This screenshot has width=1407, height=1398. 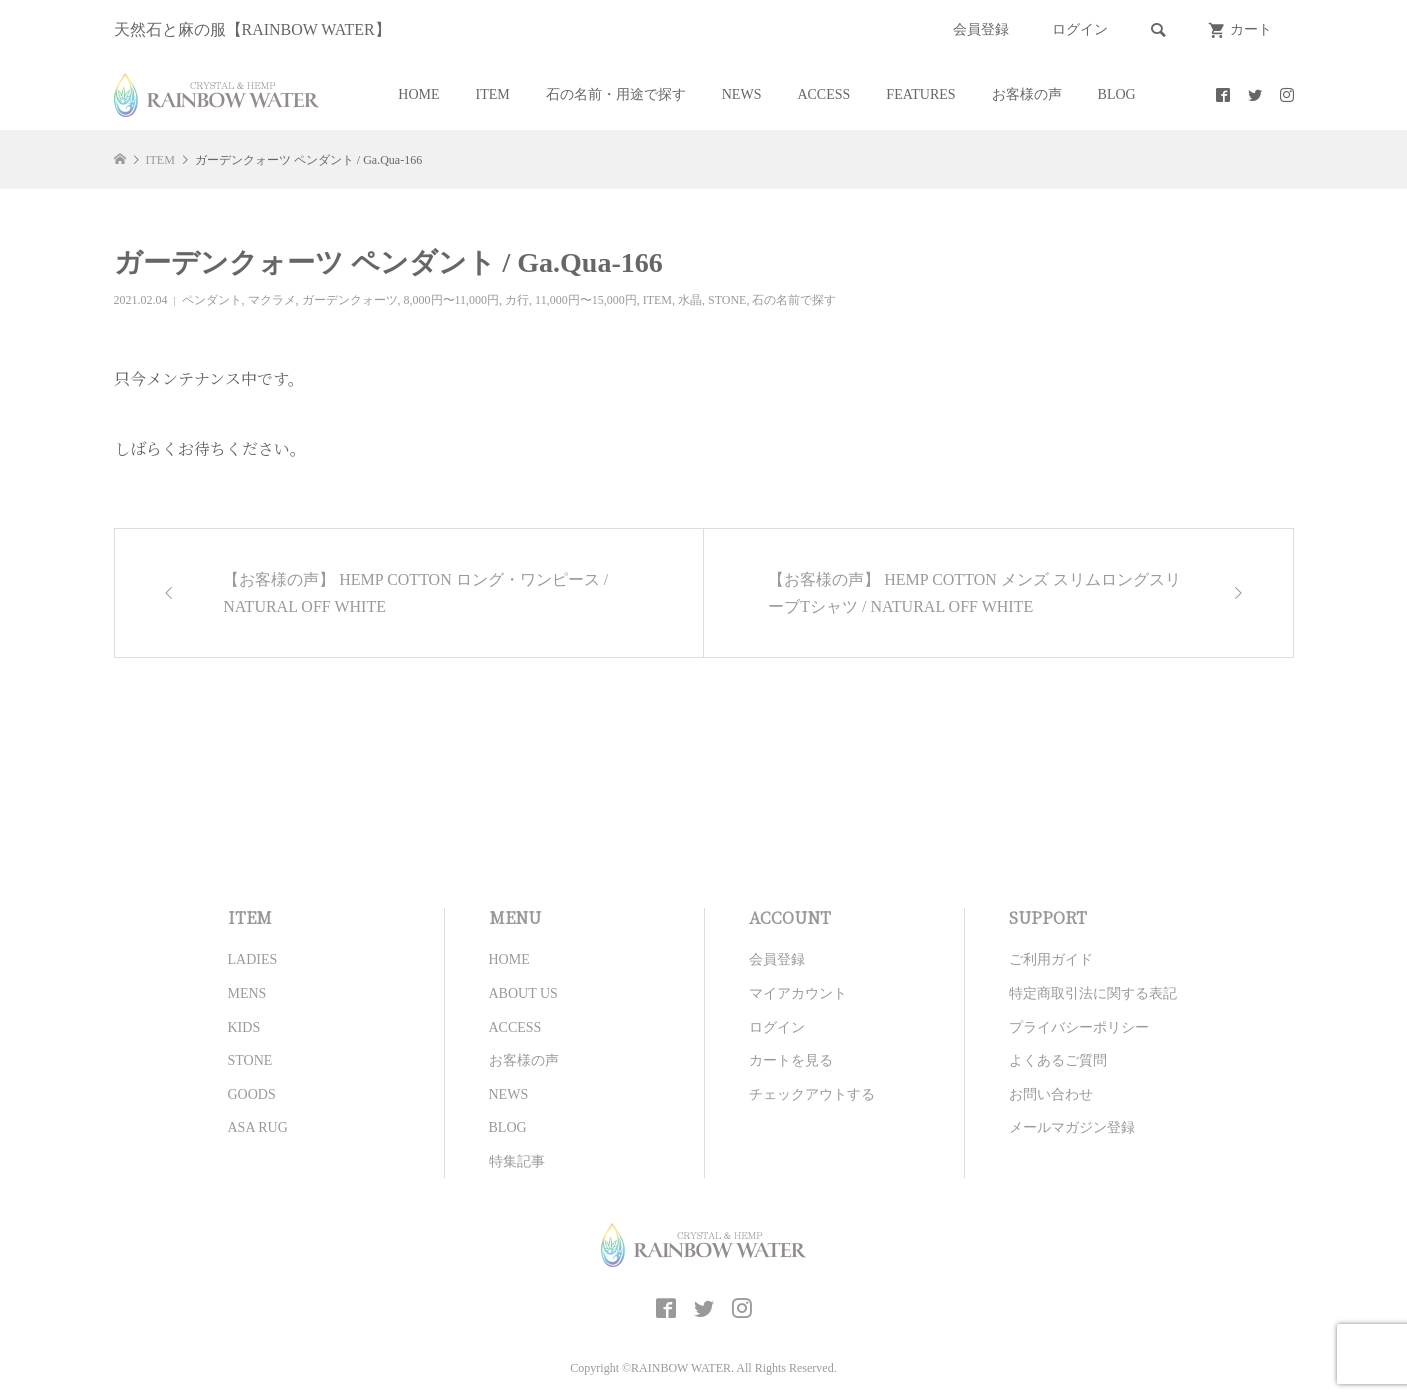 I want to click on NEWS, so click(x=742, y=94).